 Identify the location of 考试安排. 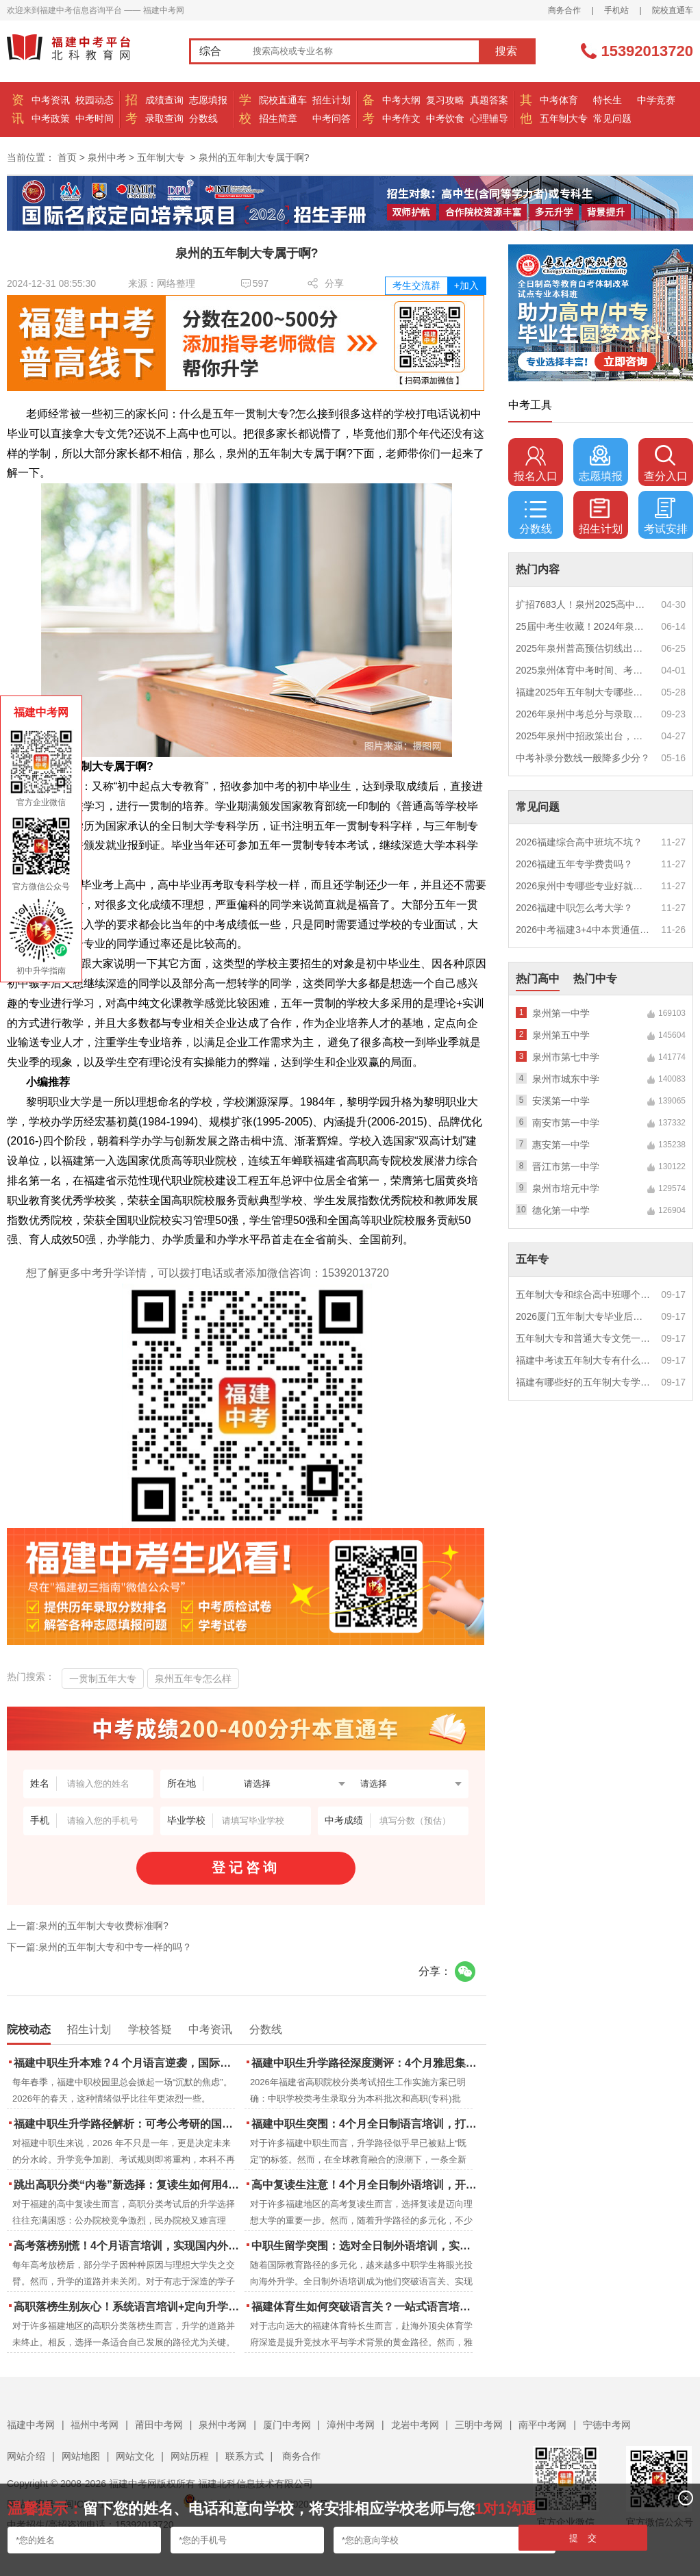
(666, 516).